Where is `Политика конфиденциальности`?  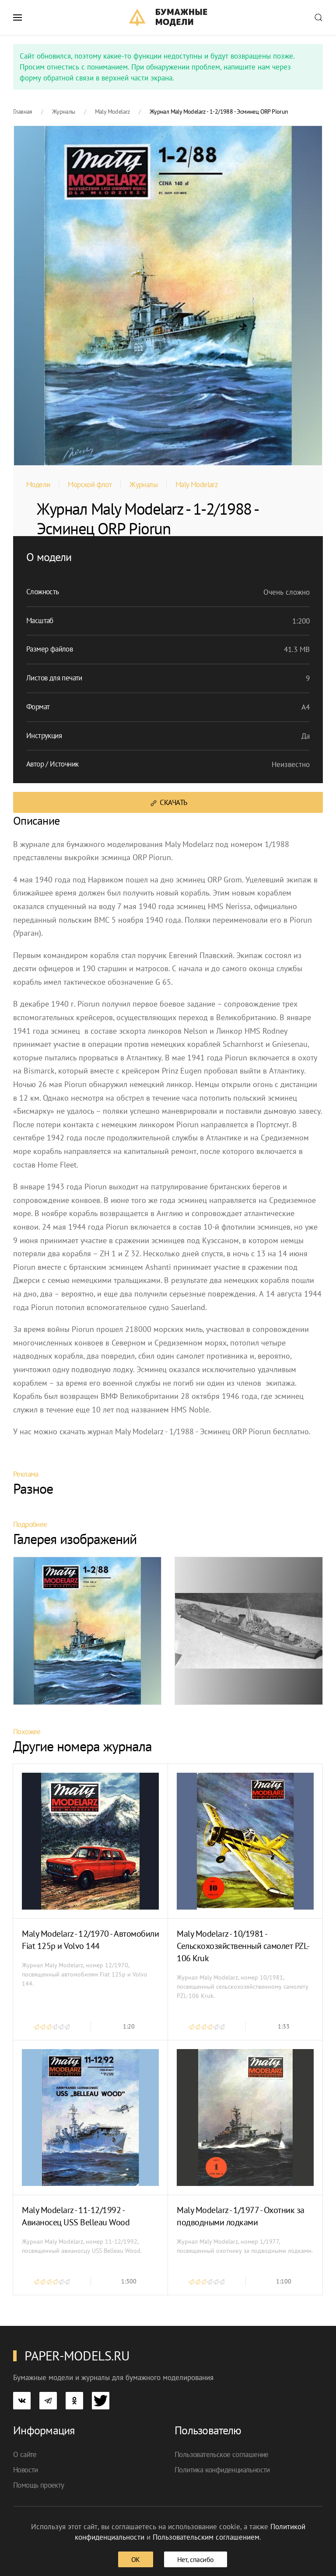
Политика конфиденциальности is located at coordinates (222, 2470).